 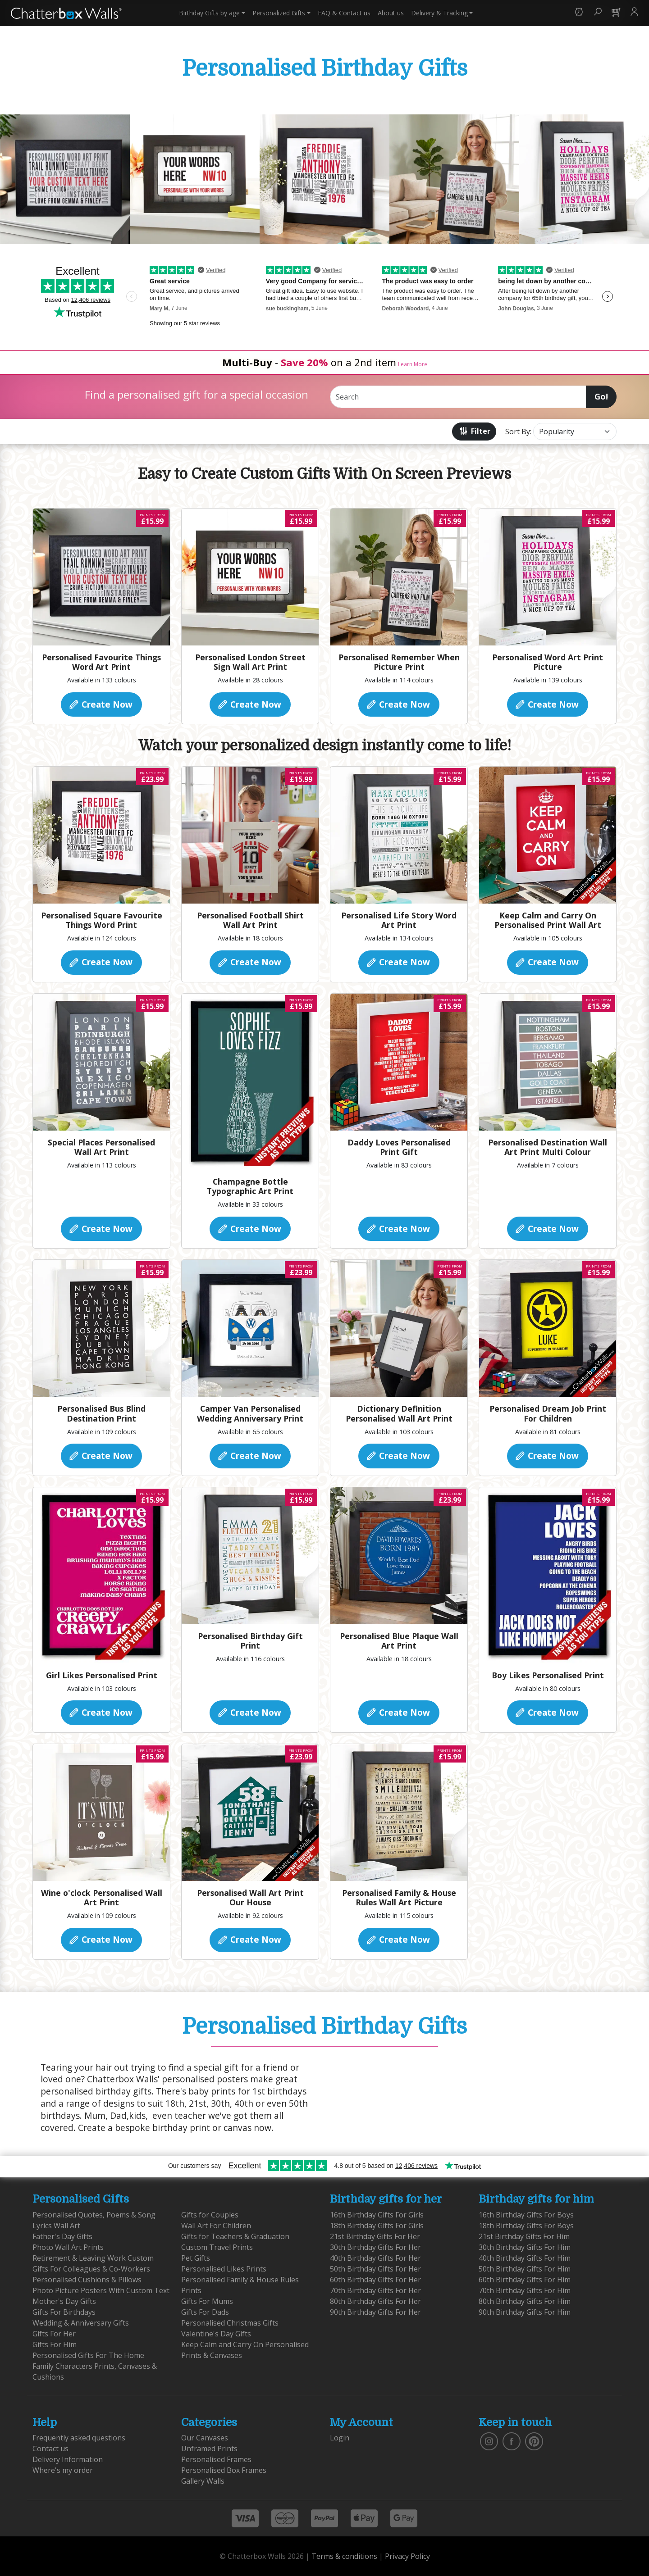 What do you see at coordinates (339, 2438) in the screenshot?
I see `Login` at bounding box center [339, 2438].